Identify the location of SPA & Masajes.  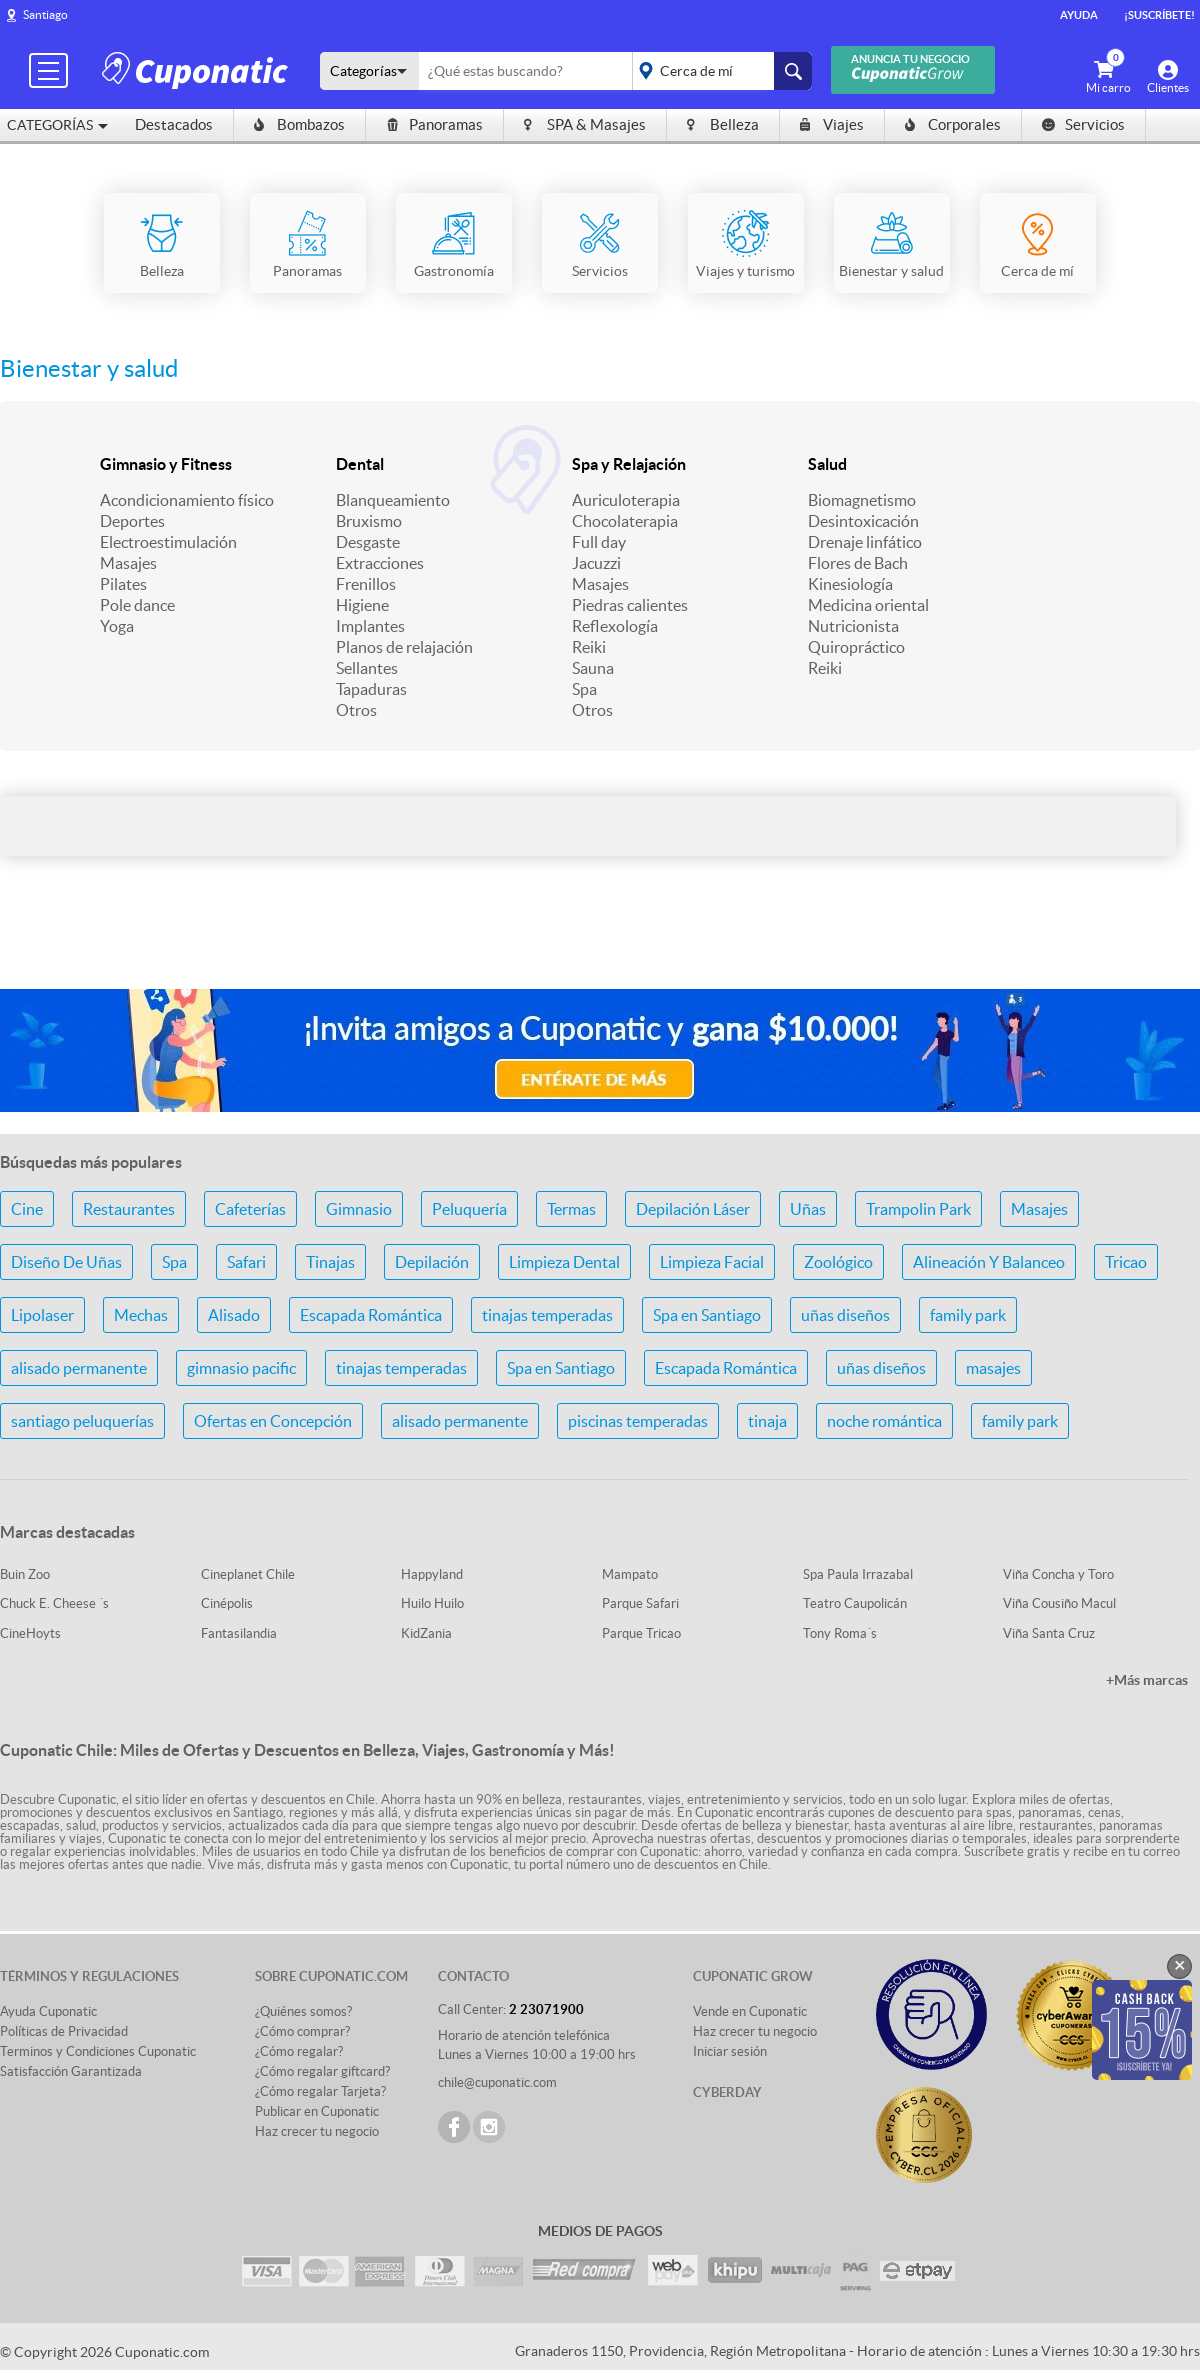
(585, 124).